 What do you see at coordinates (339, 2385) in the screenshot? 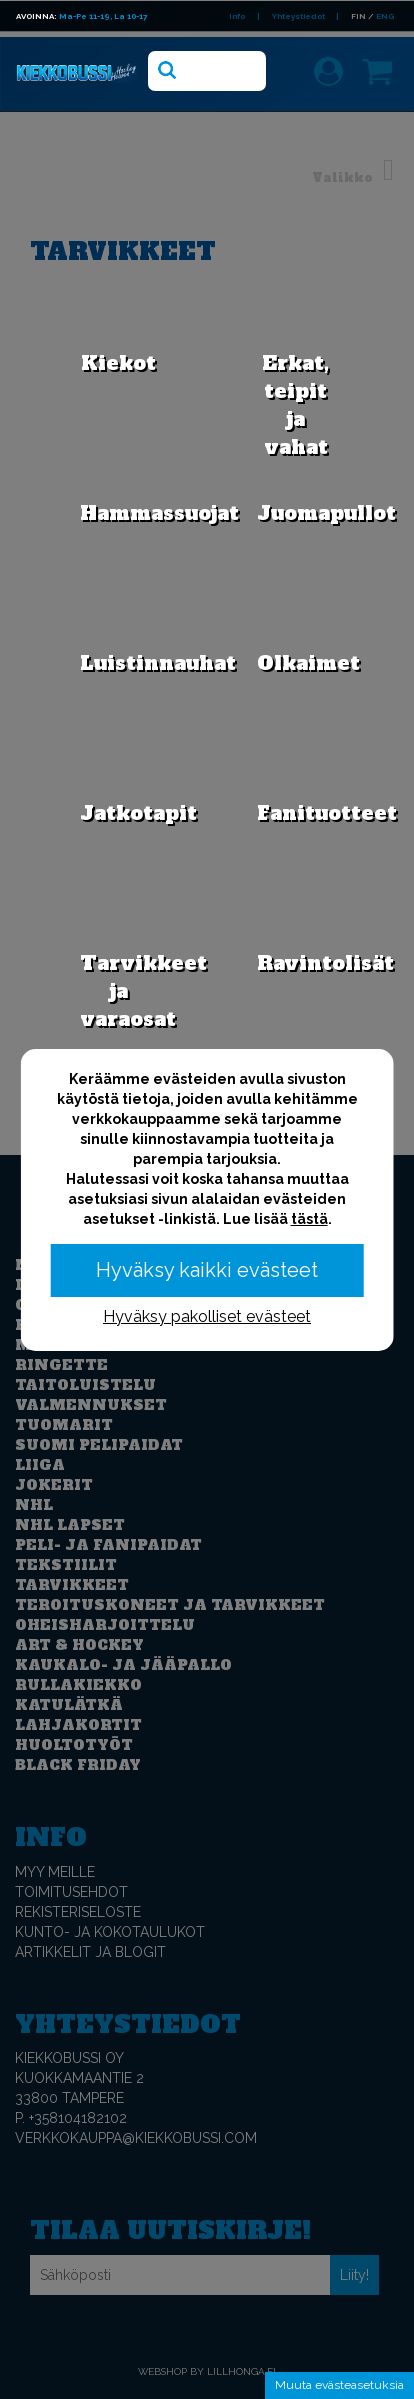
I see `Muuta evästeasetuksia` at bounding box center [339, 2385].